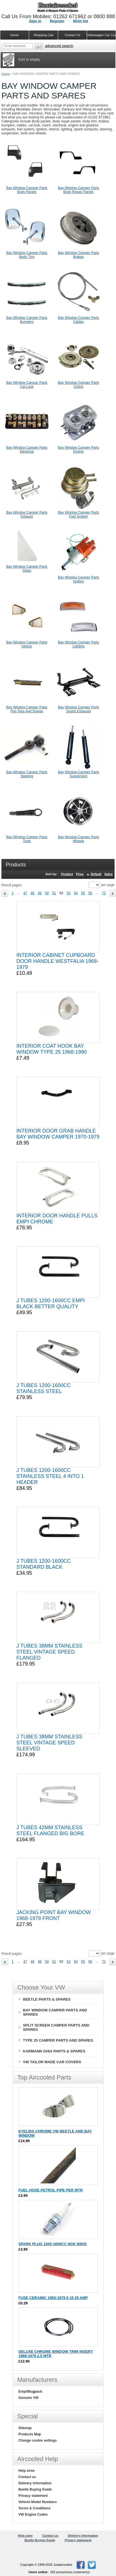 The image size is (116, 2576). What do you see at coordinates (26, 255) in the screenshot?
I see `Bay Window Camper Parts Body Trim` at bounding box center [26, 255].